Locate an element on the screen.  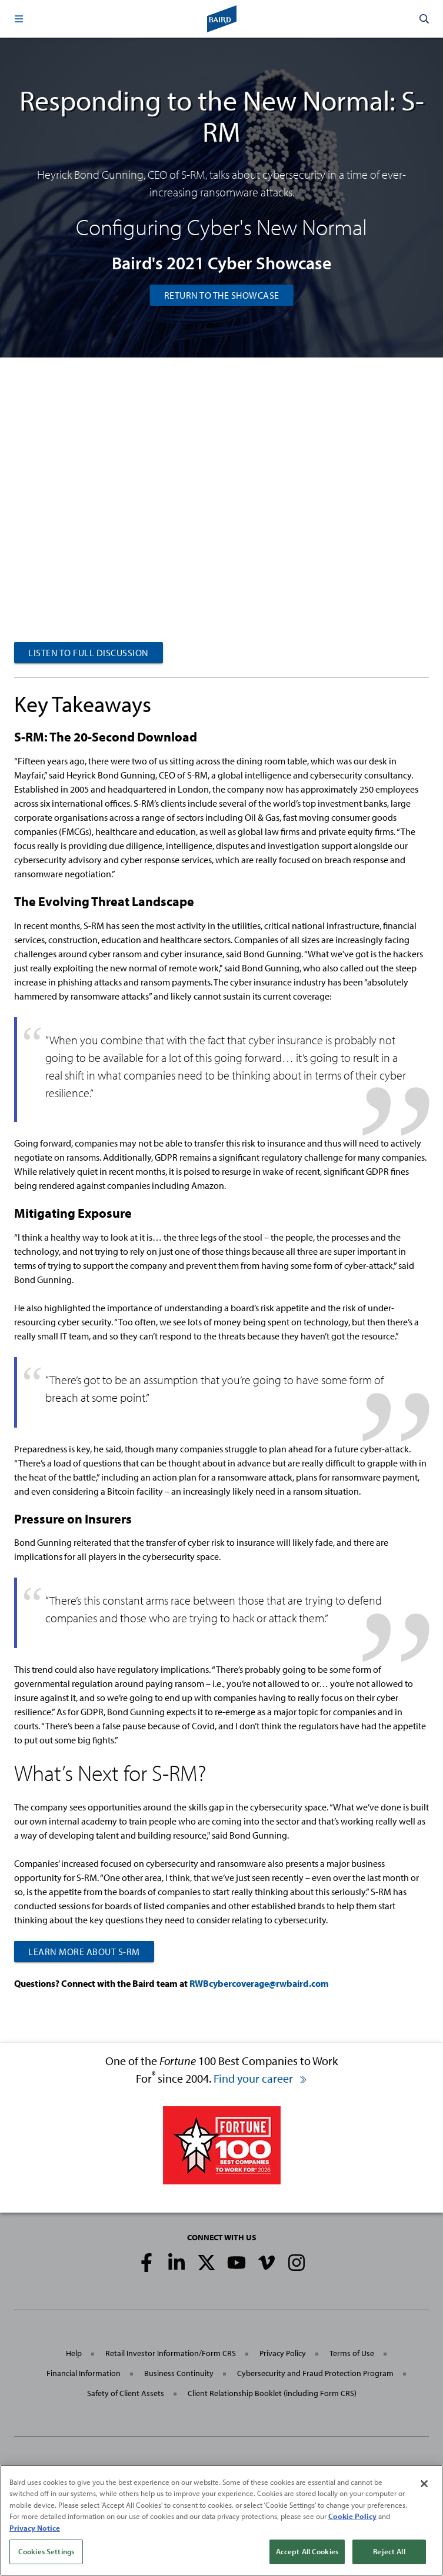
Cookie Policy is located at coordinates (352, 2516).